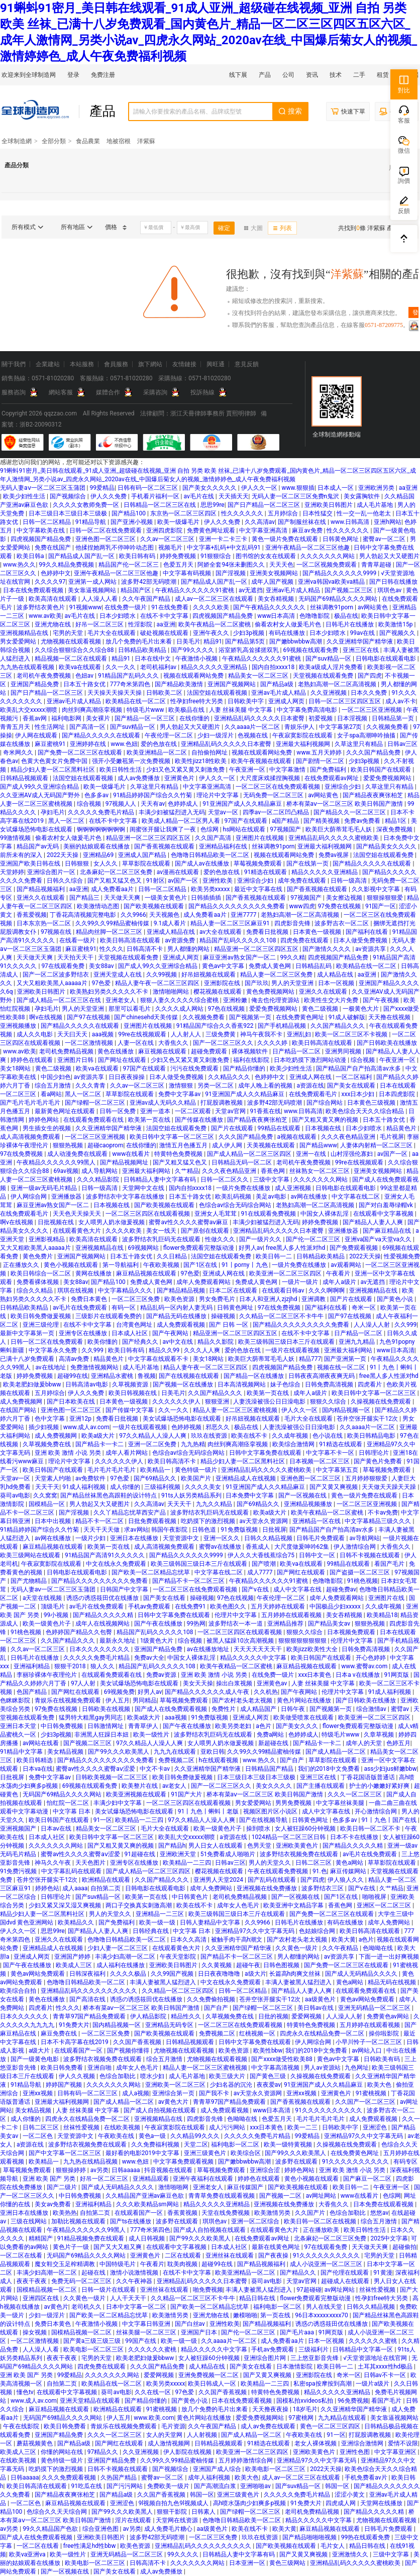  Describe the element at coordinates (100, 1521) in the screenshot. I see `精品不卡一区二区` at that location.